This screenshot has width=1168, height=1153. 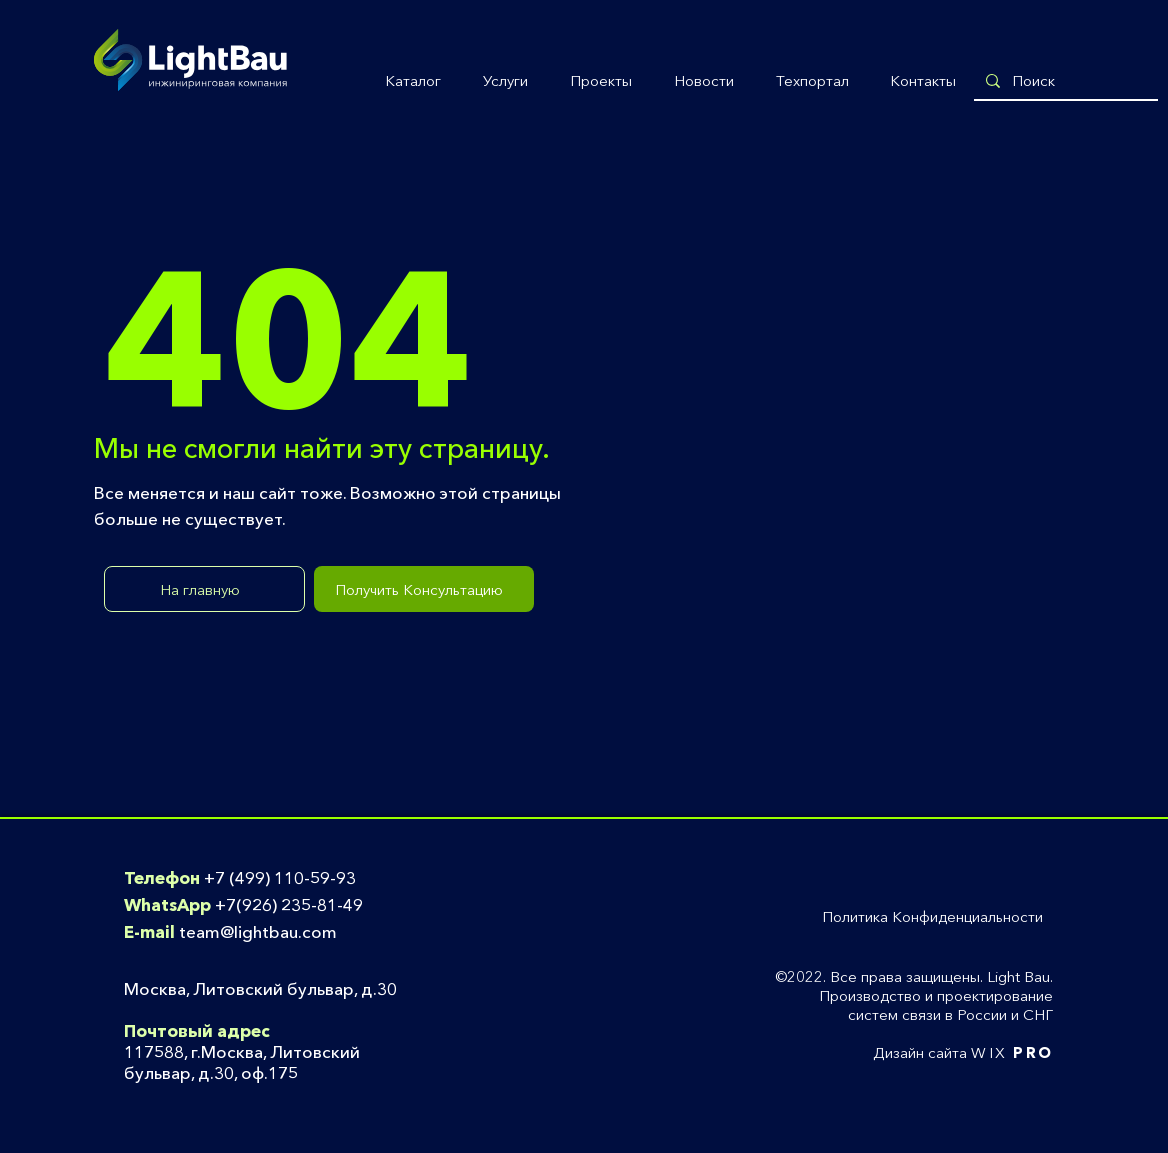 What do you see at coordinates (413, 81) in the screenshot?
I see `[button]` at bounding box center [413, 81].